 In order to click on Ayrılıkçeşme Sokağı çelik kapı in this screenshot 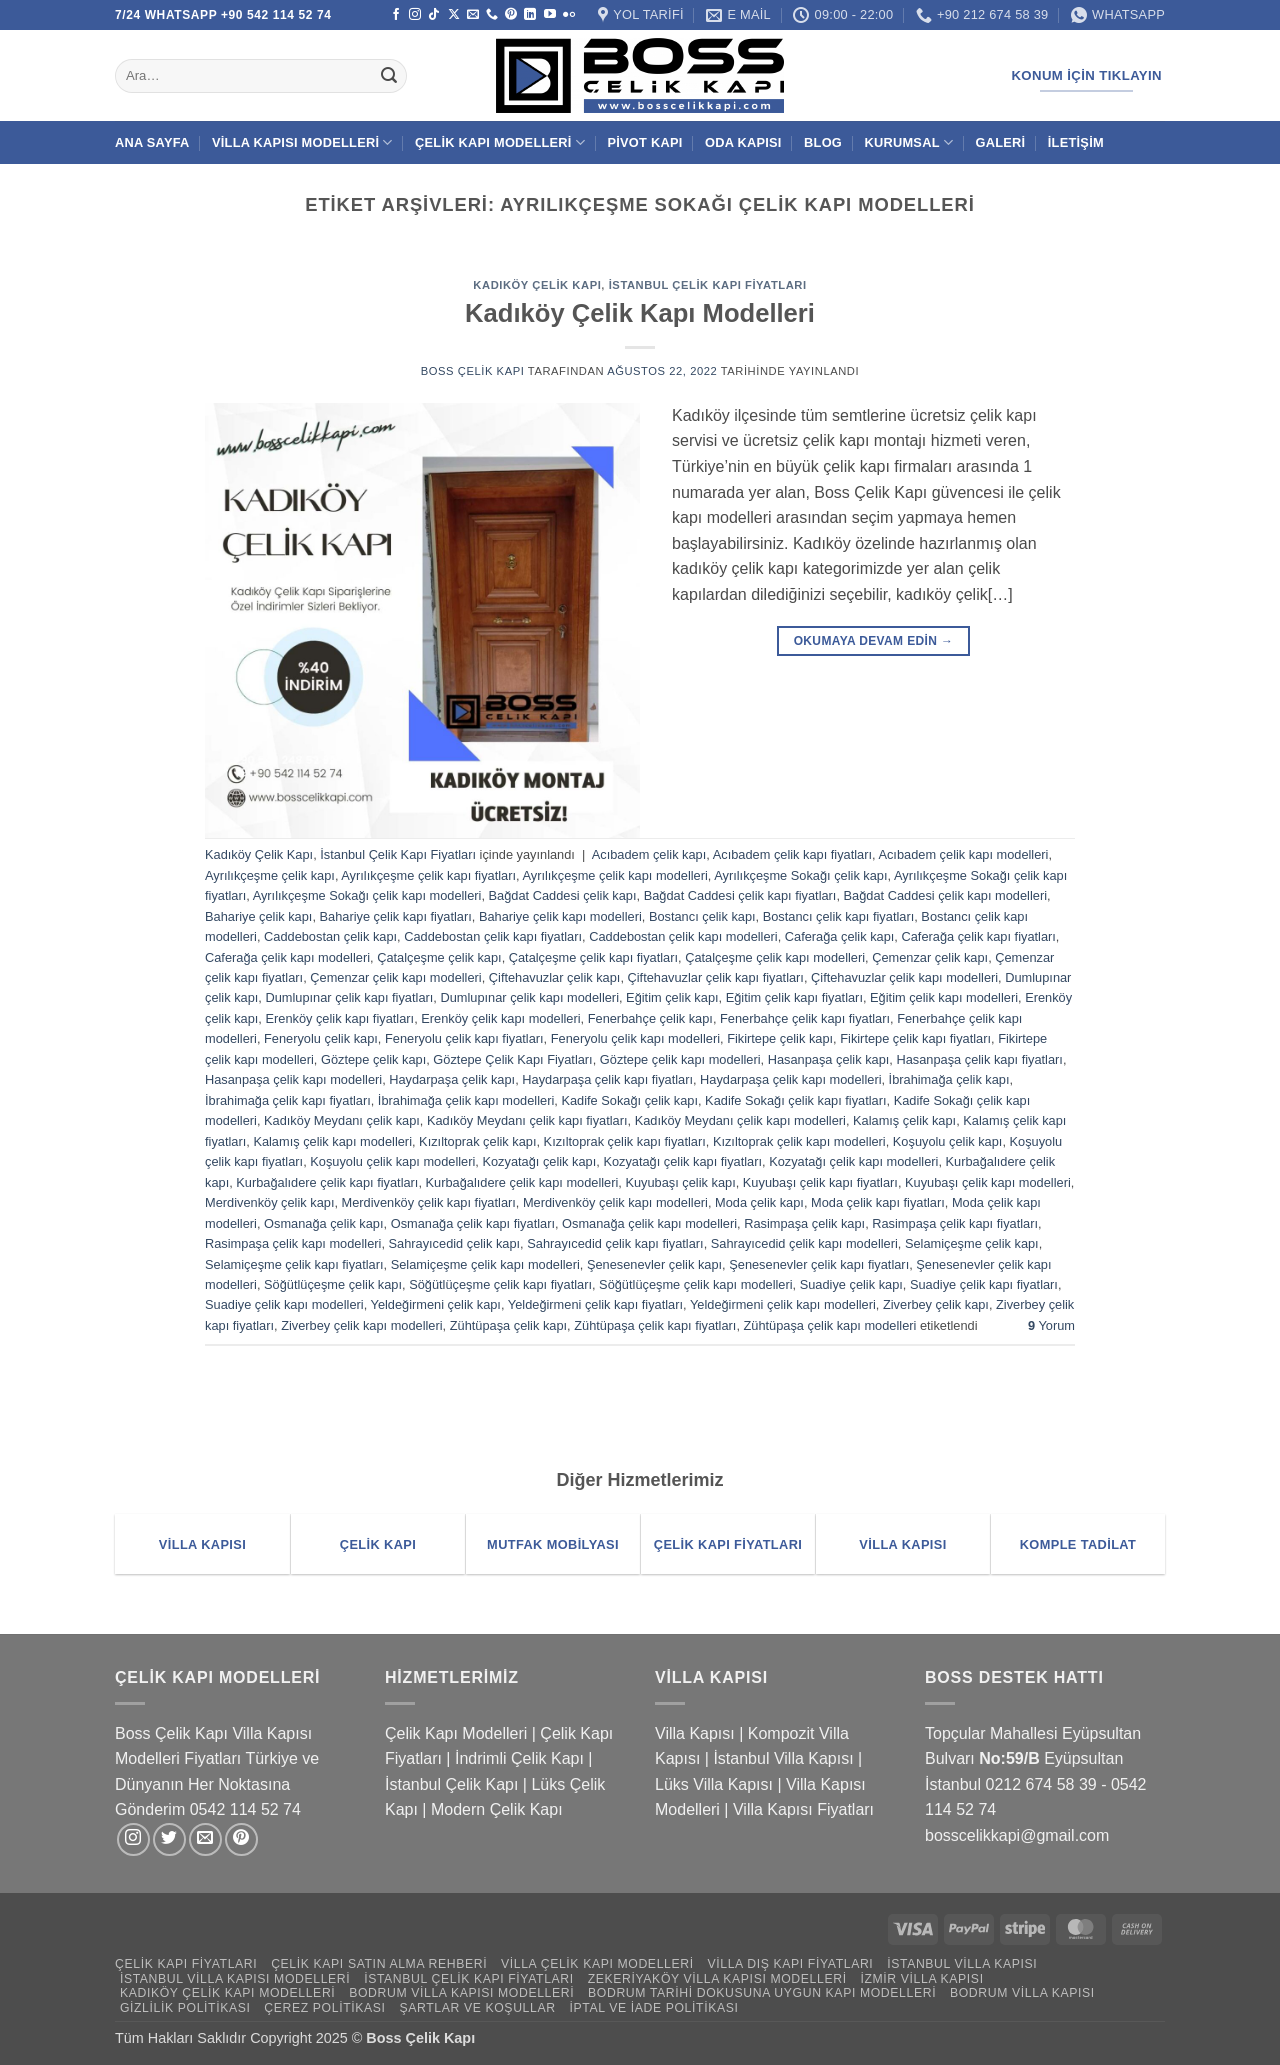, I will do `click(800, 875)`.